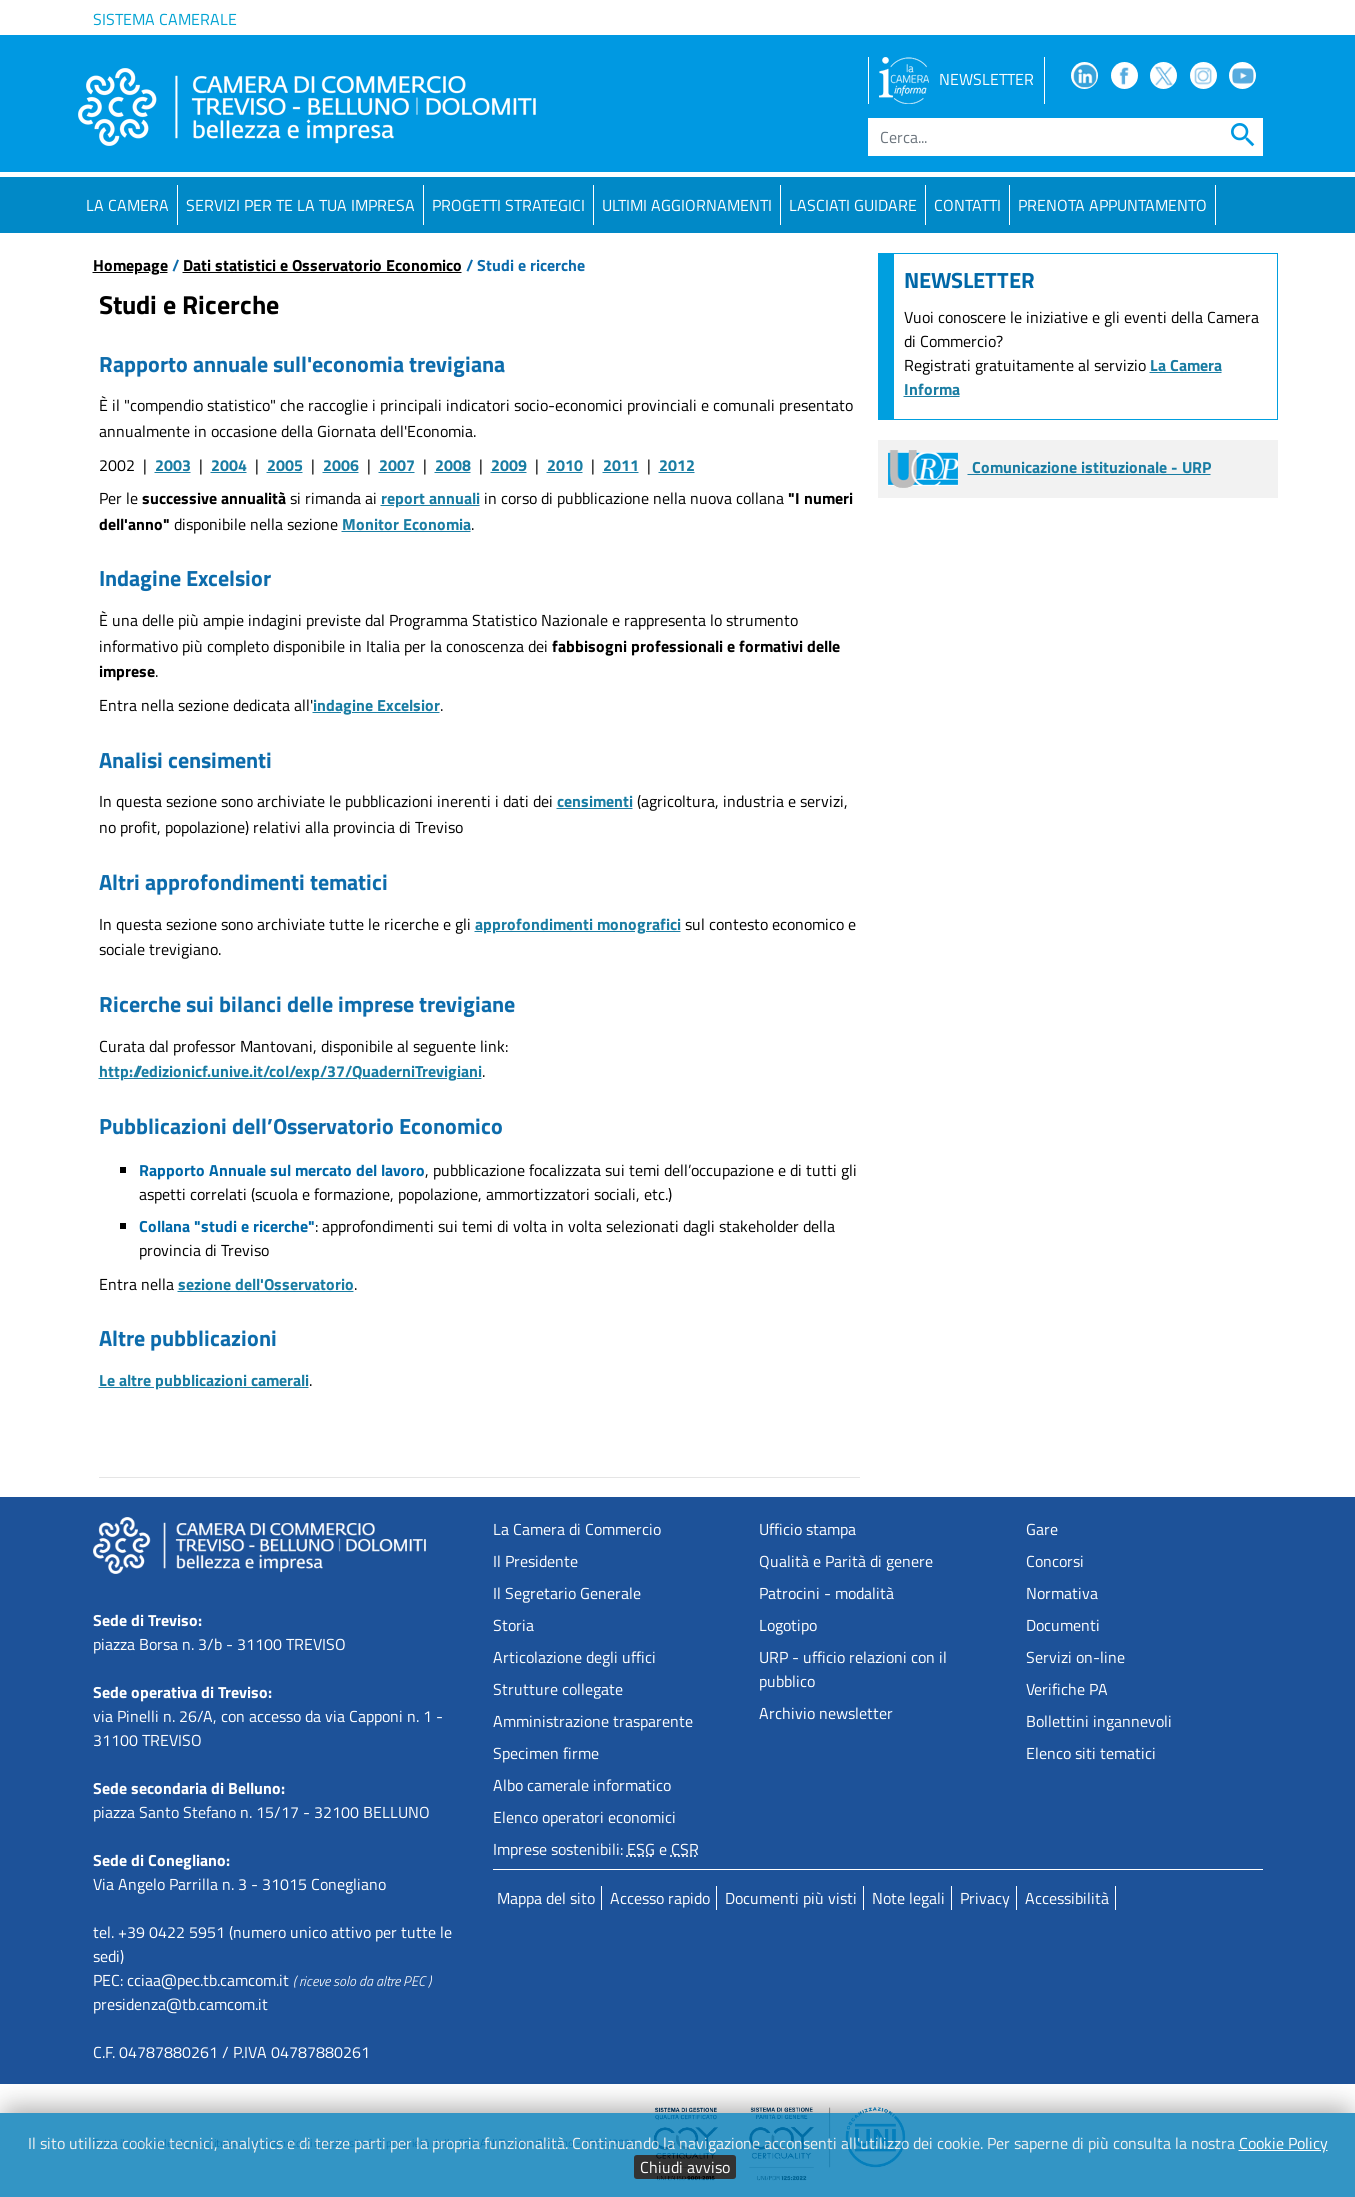 This screenshot has width=1355, height=2197. What do you see at coordinates (1283, 2143) in the screenshot?
I see `Cookie Policy` at bounding box center [1283, 2143].